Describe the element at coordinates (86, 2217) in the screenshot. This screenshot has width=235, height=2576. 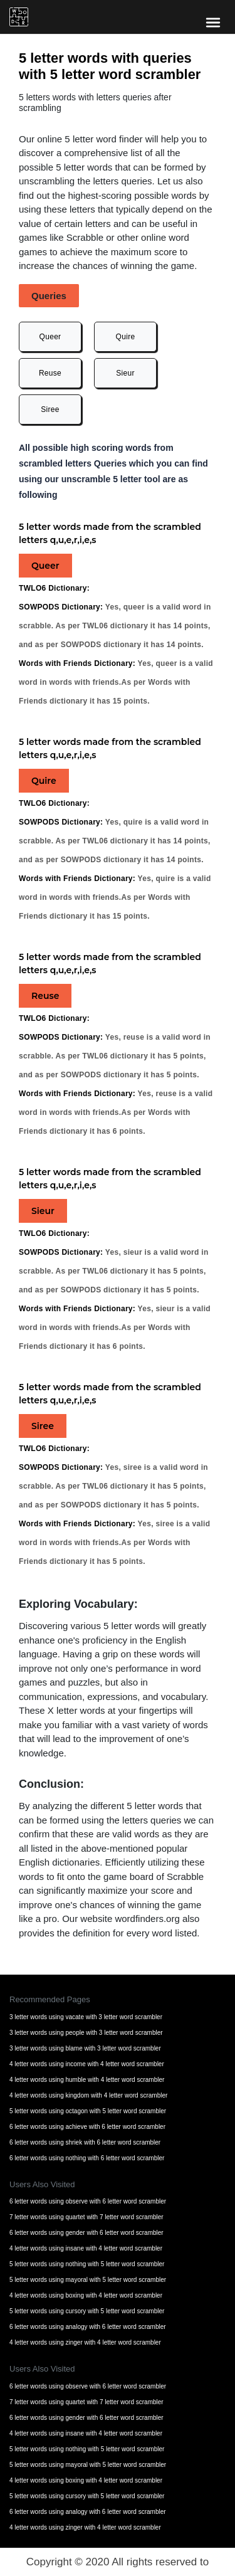
I see `7 letter words using quartet with 7 letter word scrambler` at that location.